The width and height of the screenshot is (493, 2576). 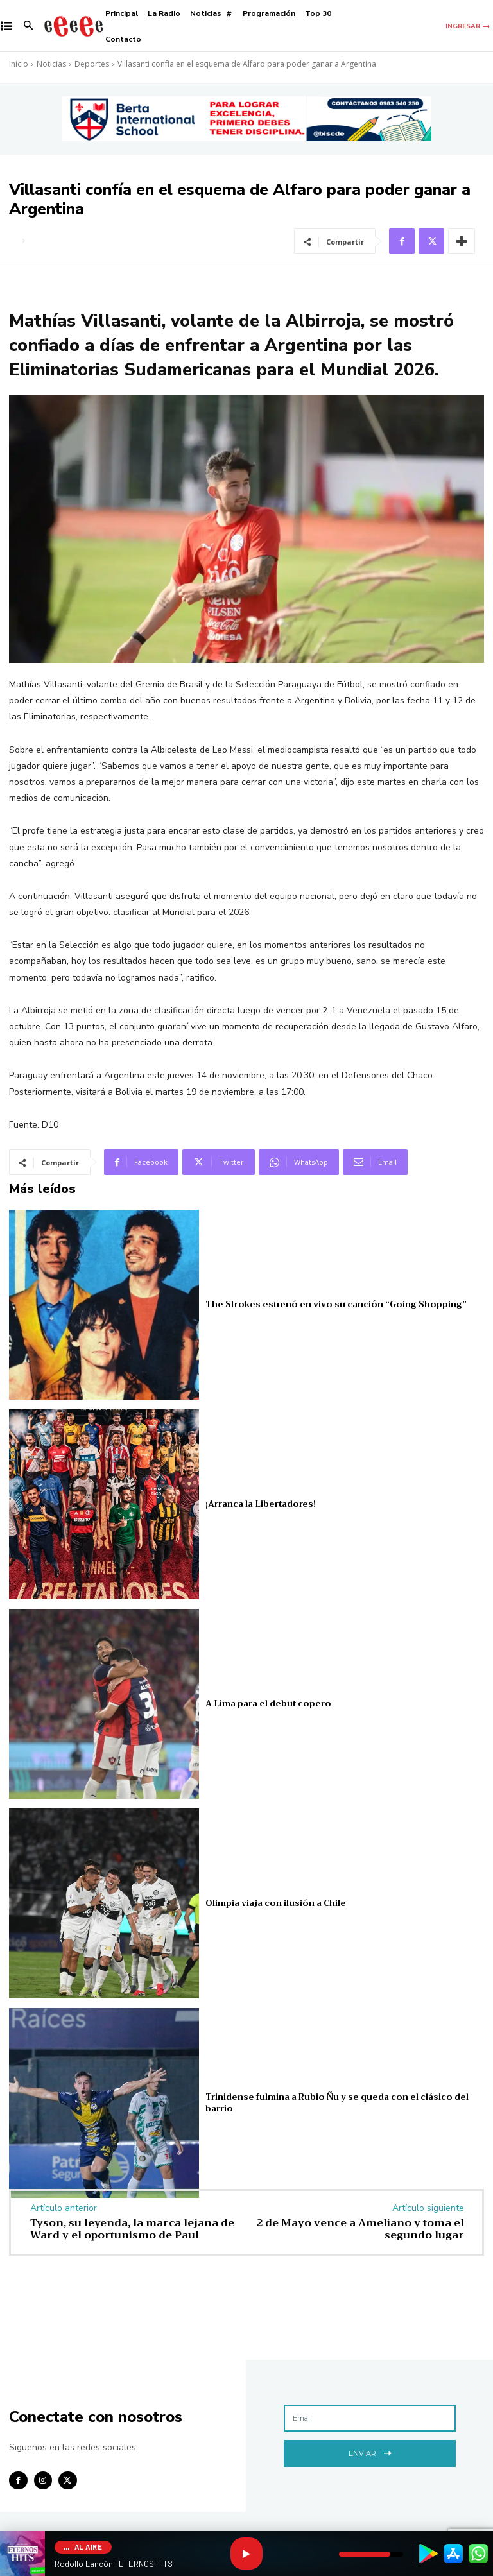 I want to click on [button], so click(x=28, y=26).